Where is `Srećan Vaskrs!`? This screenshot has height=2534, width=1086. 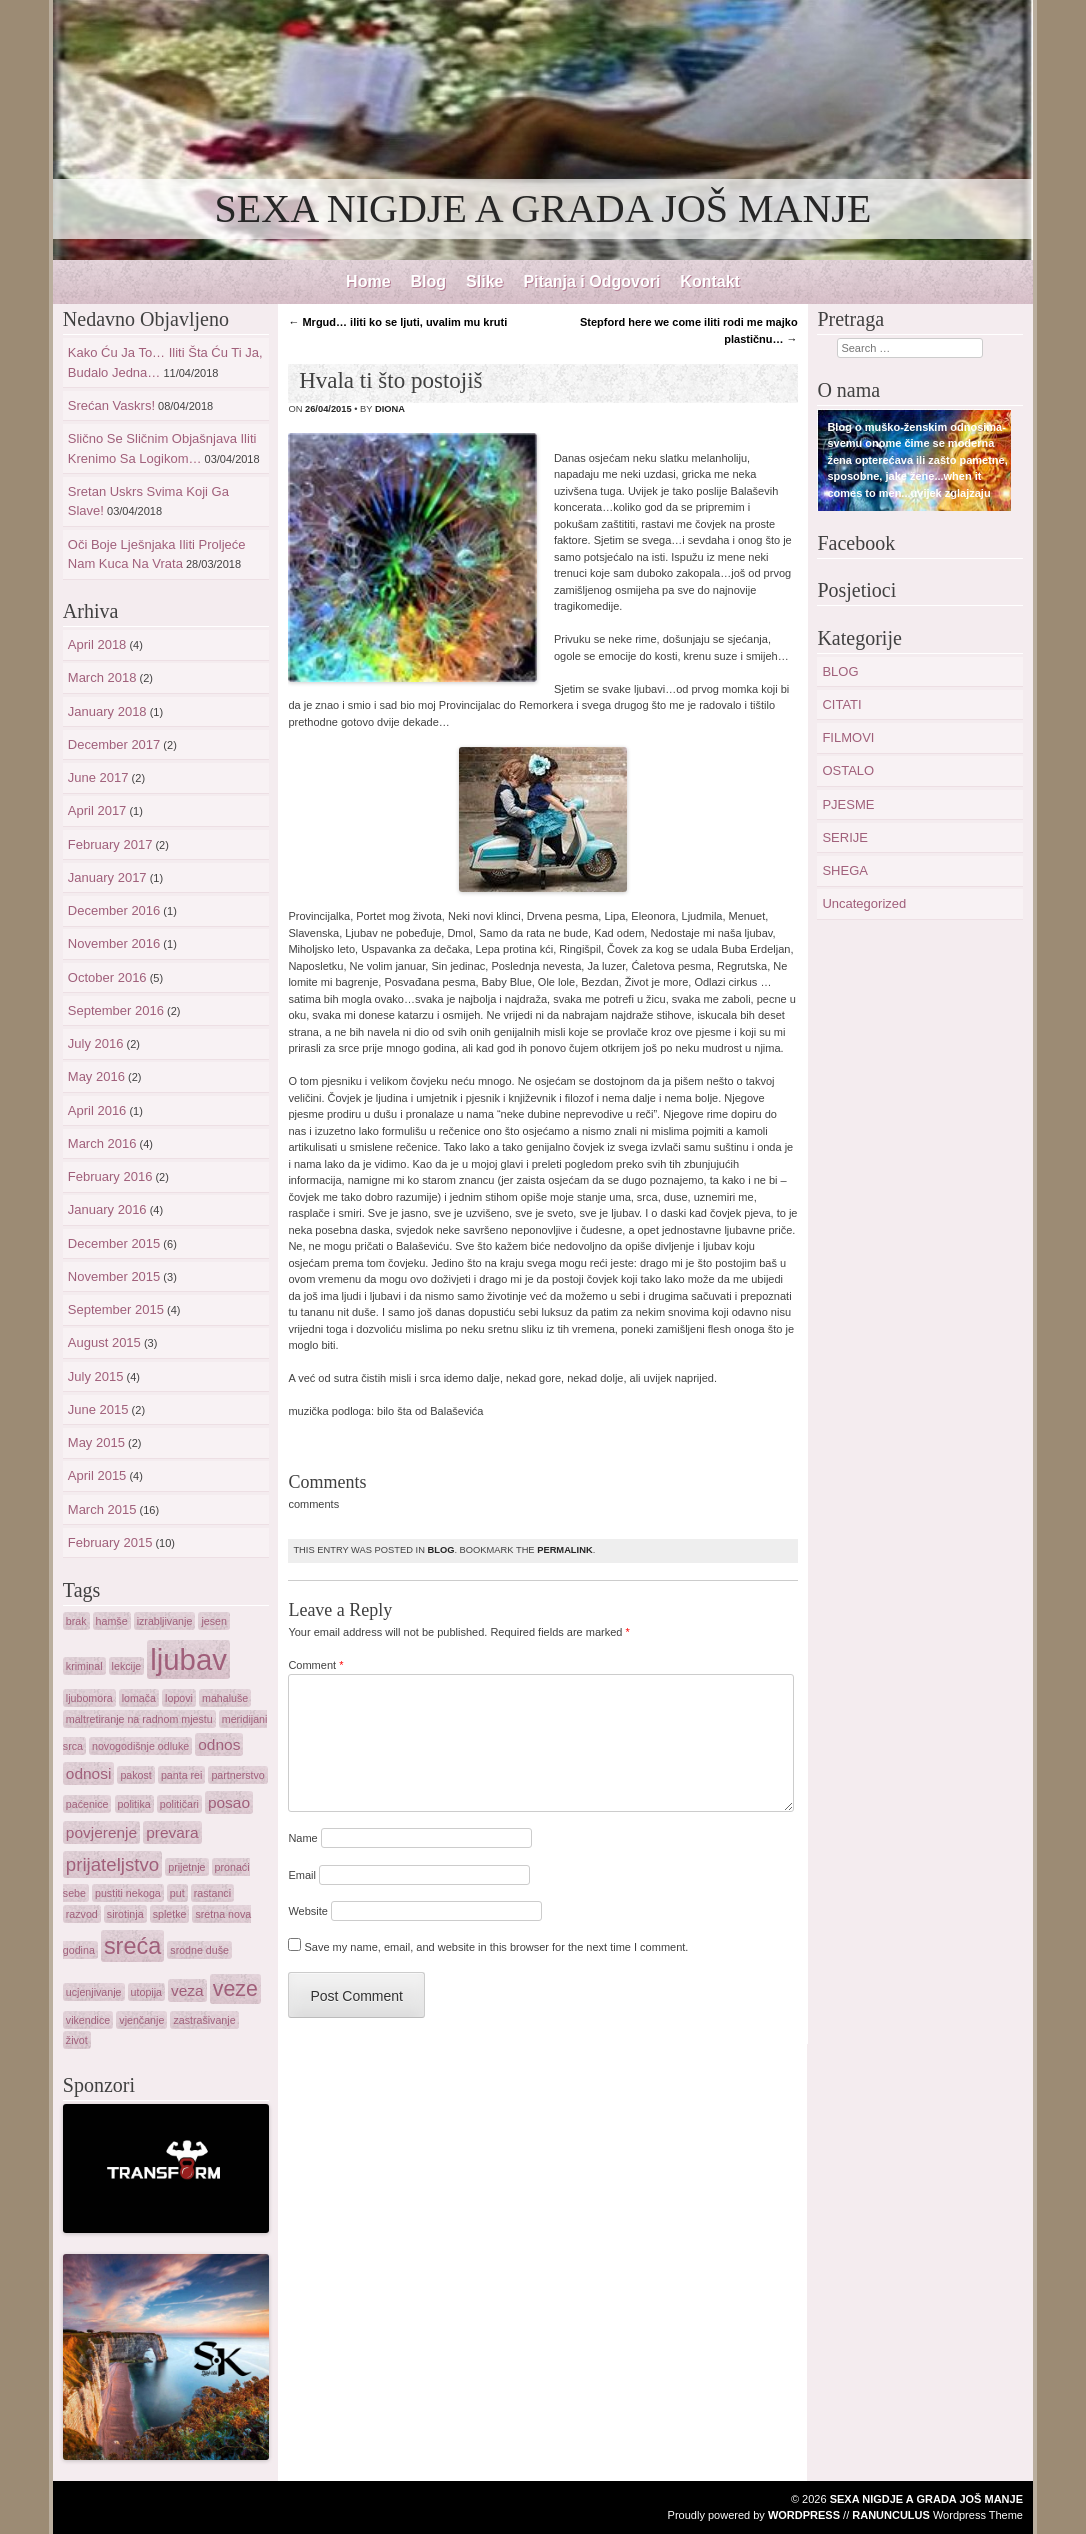
Srećan Vaskrs! is located at coordinates (111, 405).